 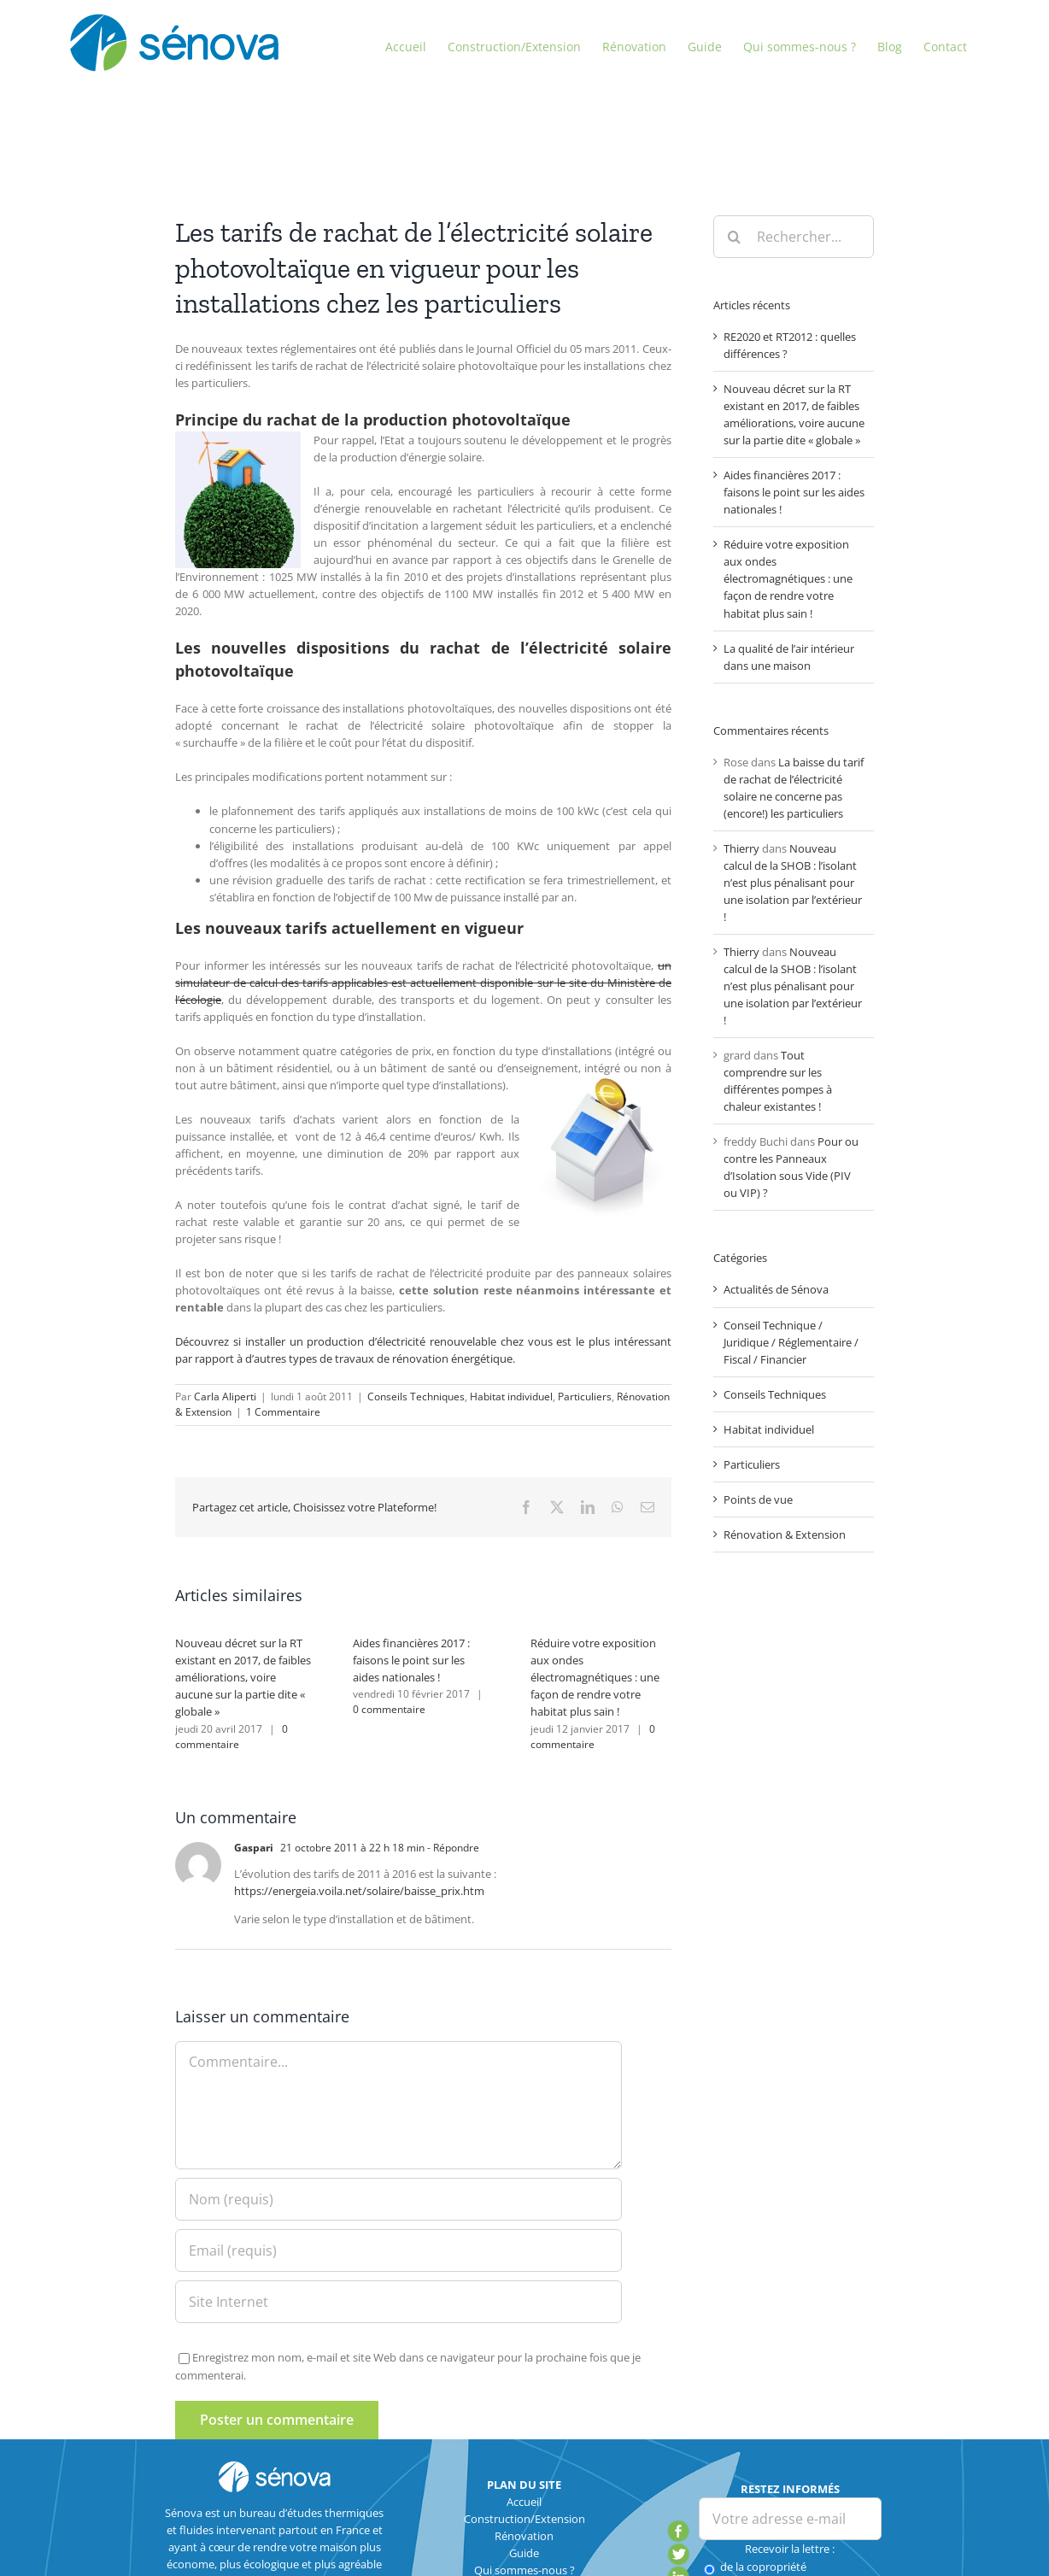 I want to click on Actualités de Sénova, so click(x=776, y=1289).